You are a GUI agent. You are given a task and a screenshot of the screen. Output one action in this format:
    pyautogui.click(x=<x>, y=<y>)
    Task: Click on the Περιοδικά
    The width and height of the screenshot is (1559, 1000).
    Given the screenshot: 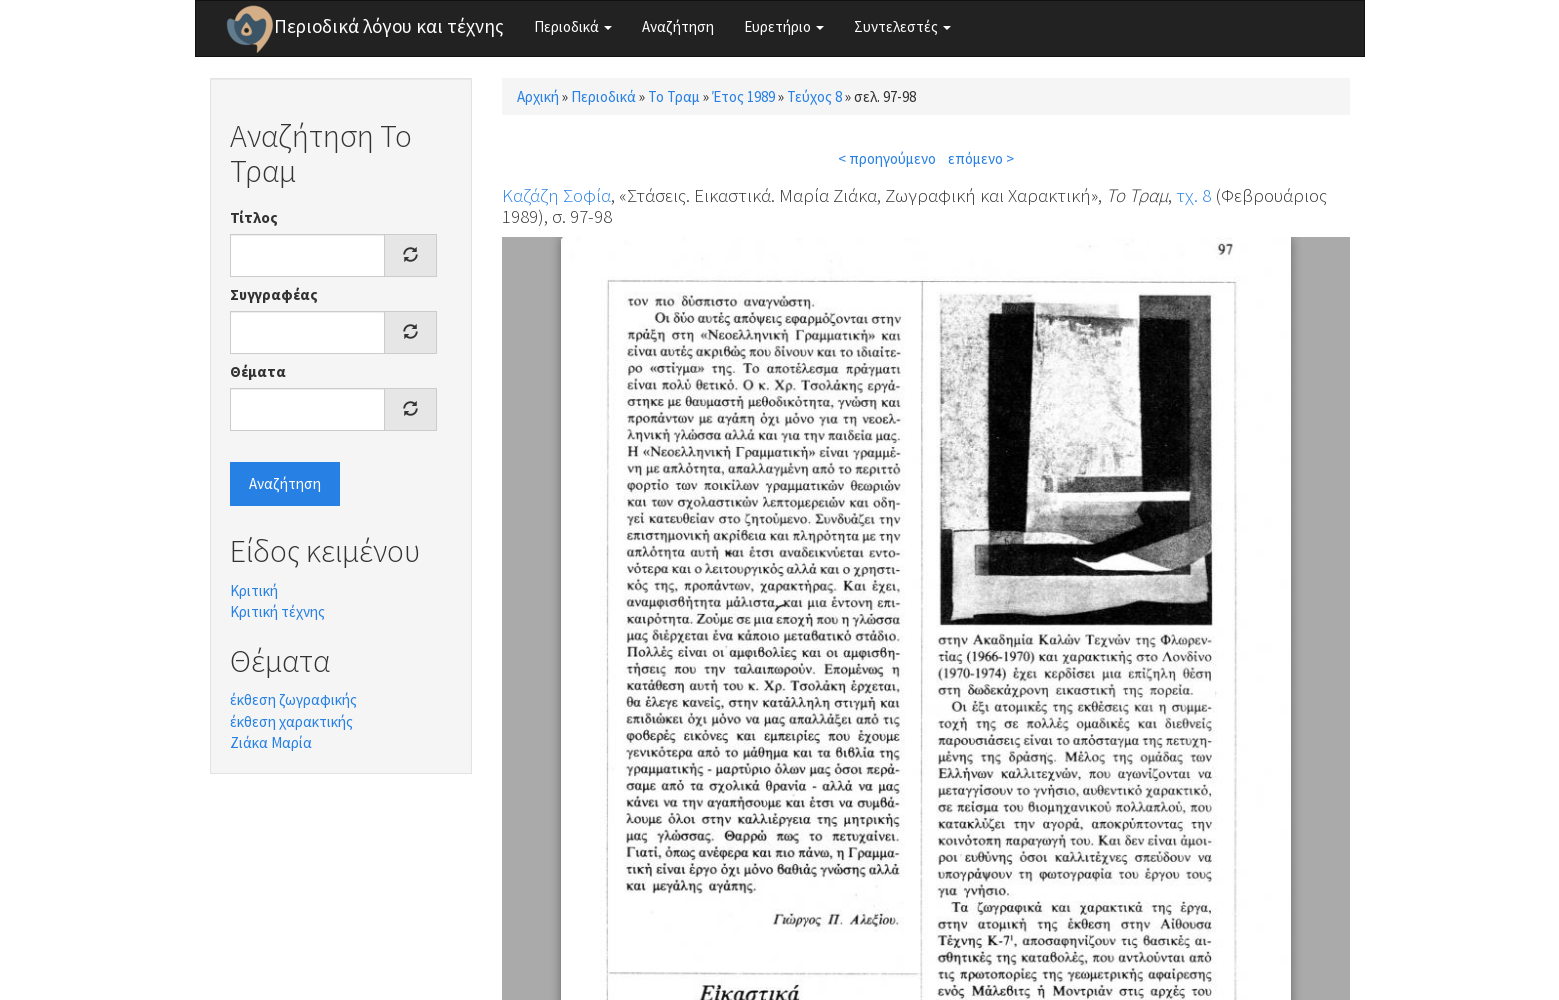 What is the action you would take?
    pyautogui.click(x=573, y=26)
    